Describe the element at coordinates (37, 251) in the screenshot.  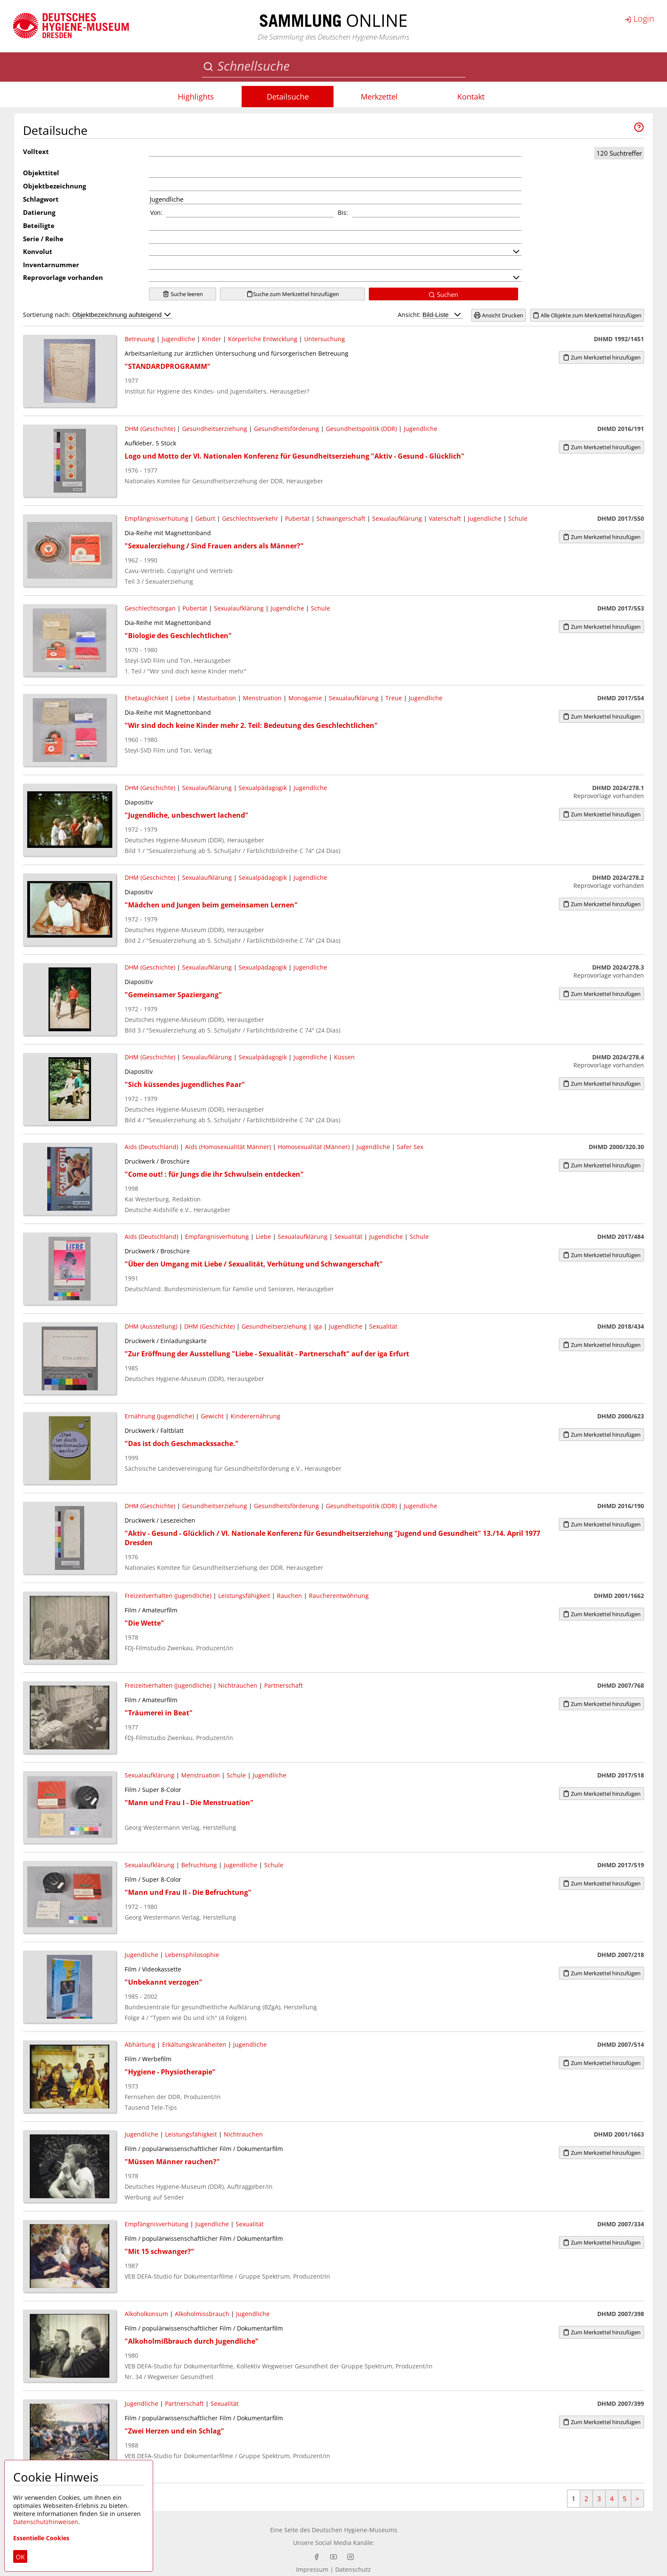
I see `Konvolut` at that location.